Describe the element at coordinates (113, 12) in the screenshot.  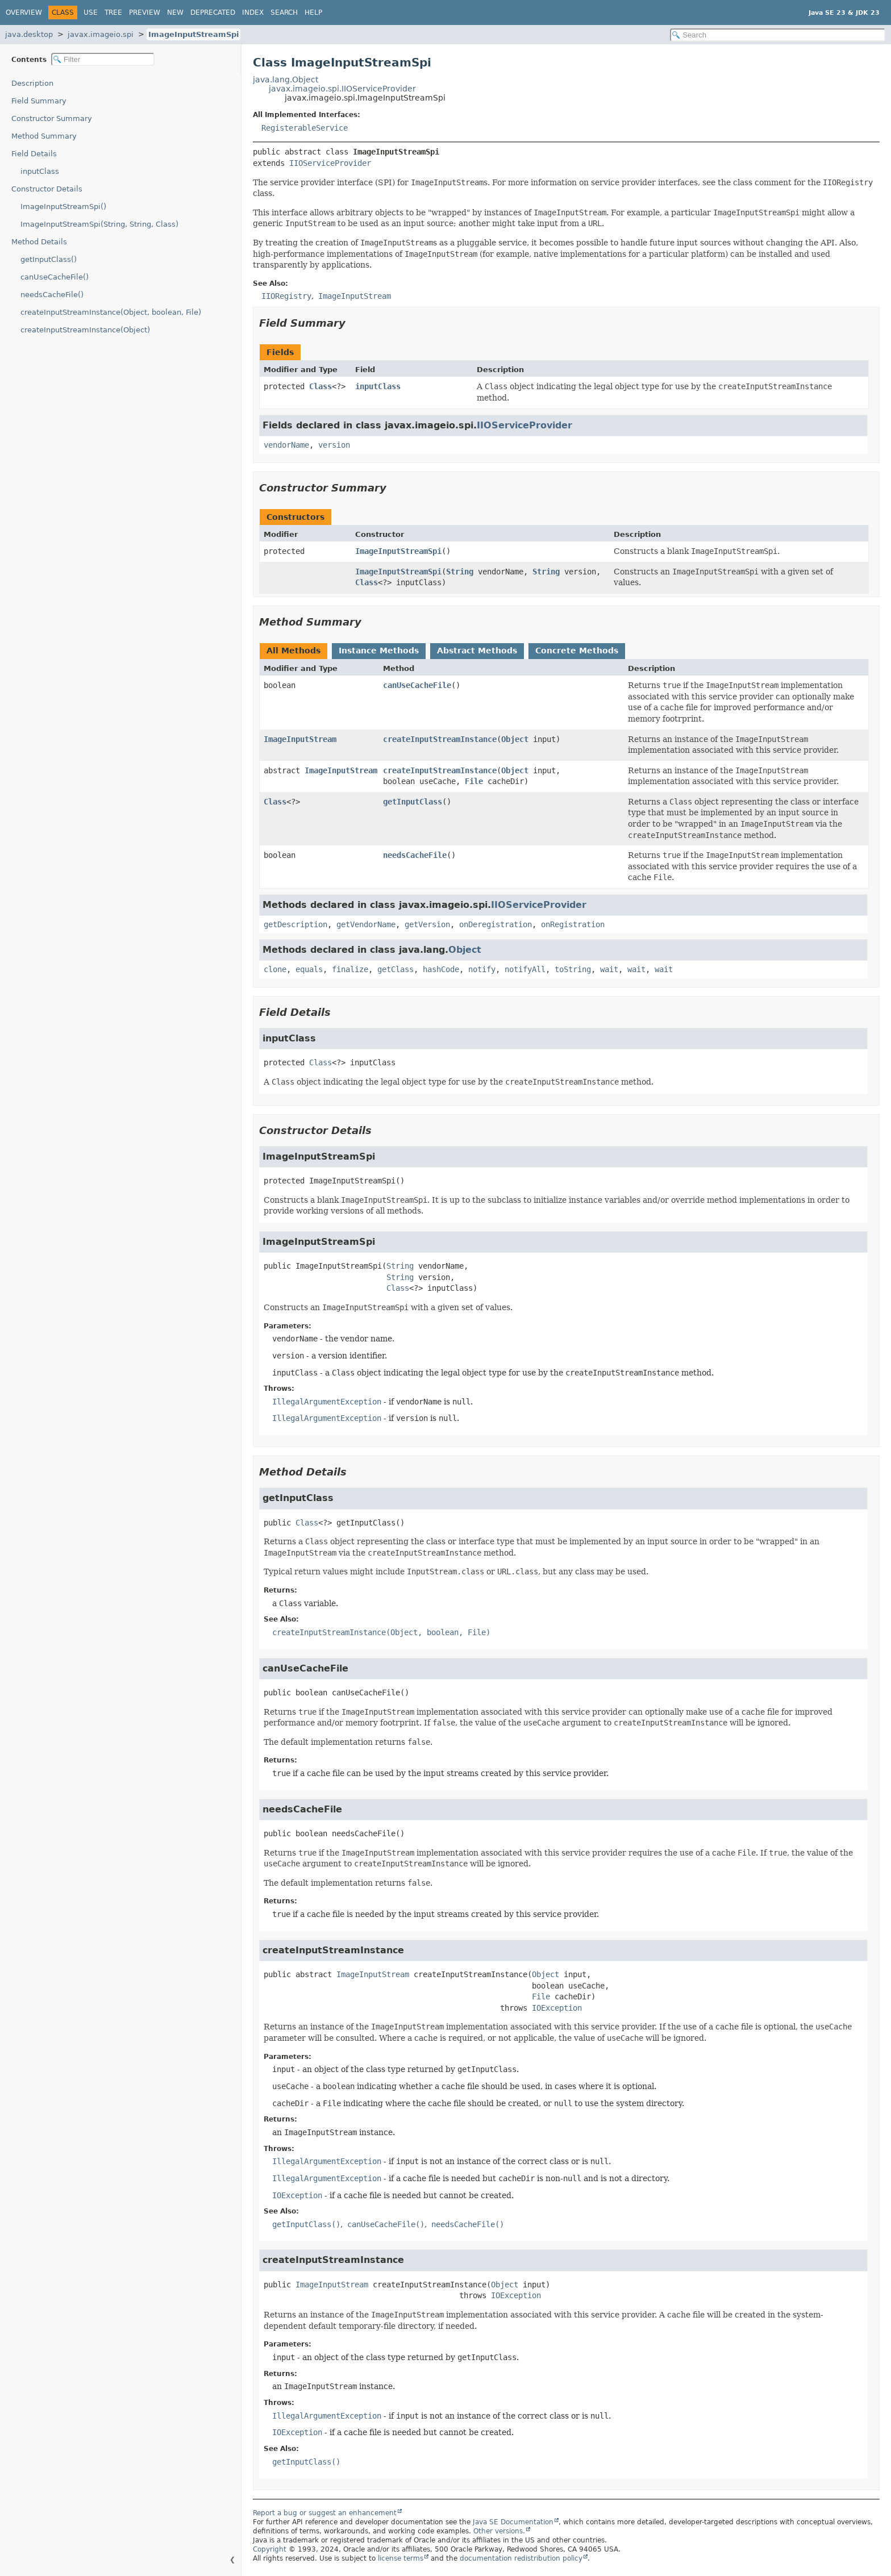
I see `Tree` at that location.